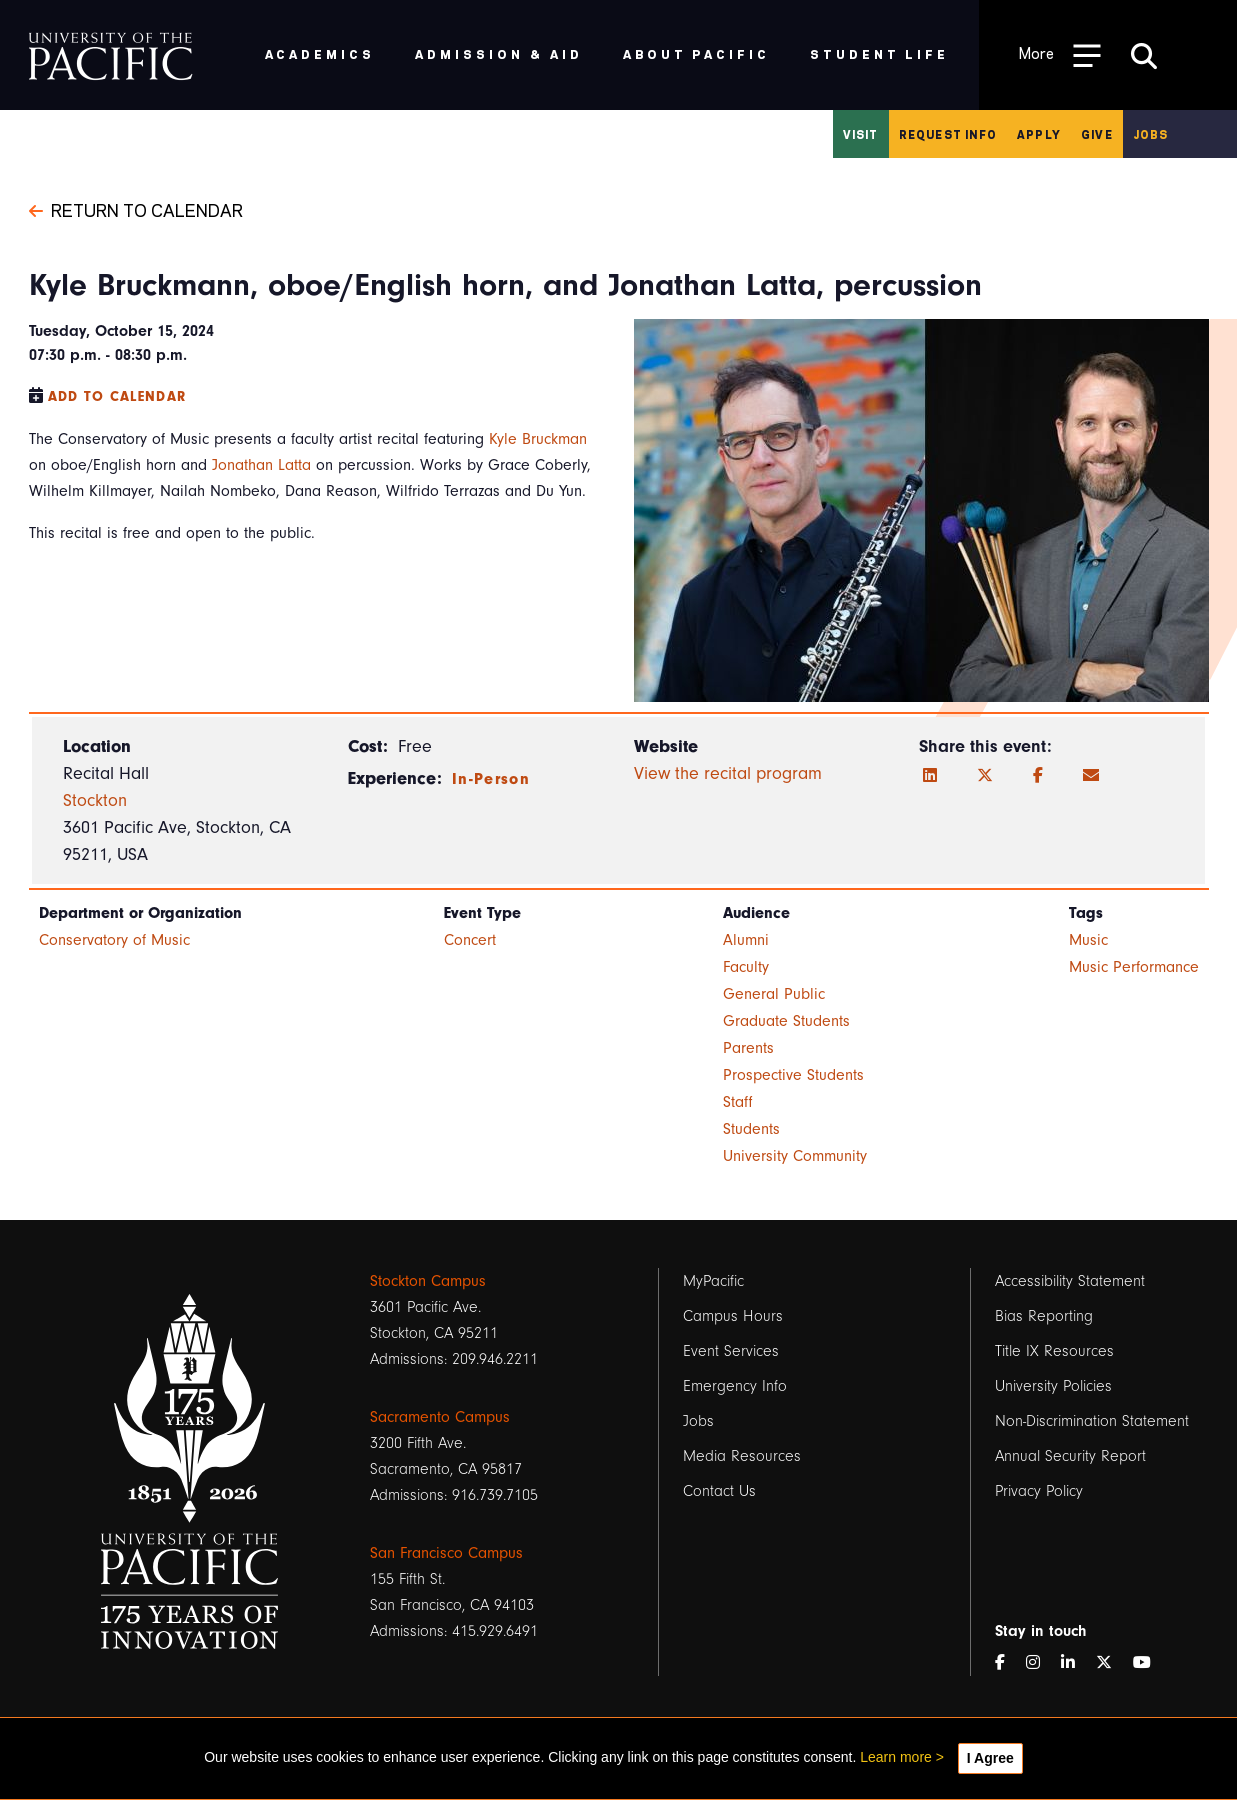 This screenshot has width=1237, height=1800. Describe the element at coordinates (733, 1316) in the screenshot. I see `Campus Hours` at that location.